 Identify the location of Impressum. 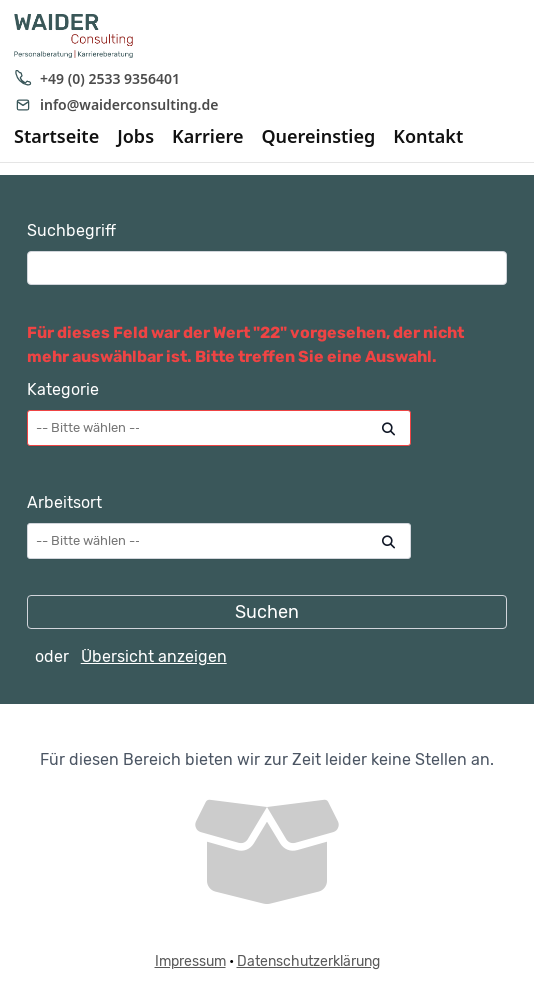
(190, 961).